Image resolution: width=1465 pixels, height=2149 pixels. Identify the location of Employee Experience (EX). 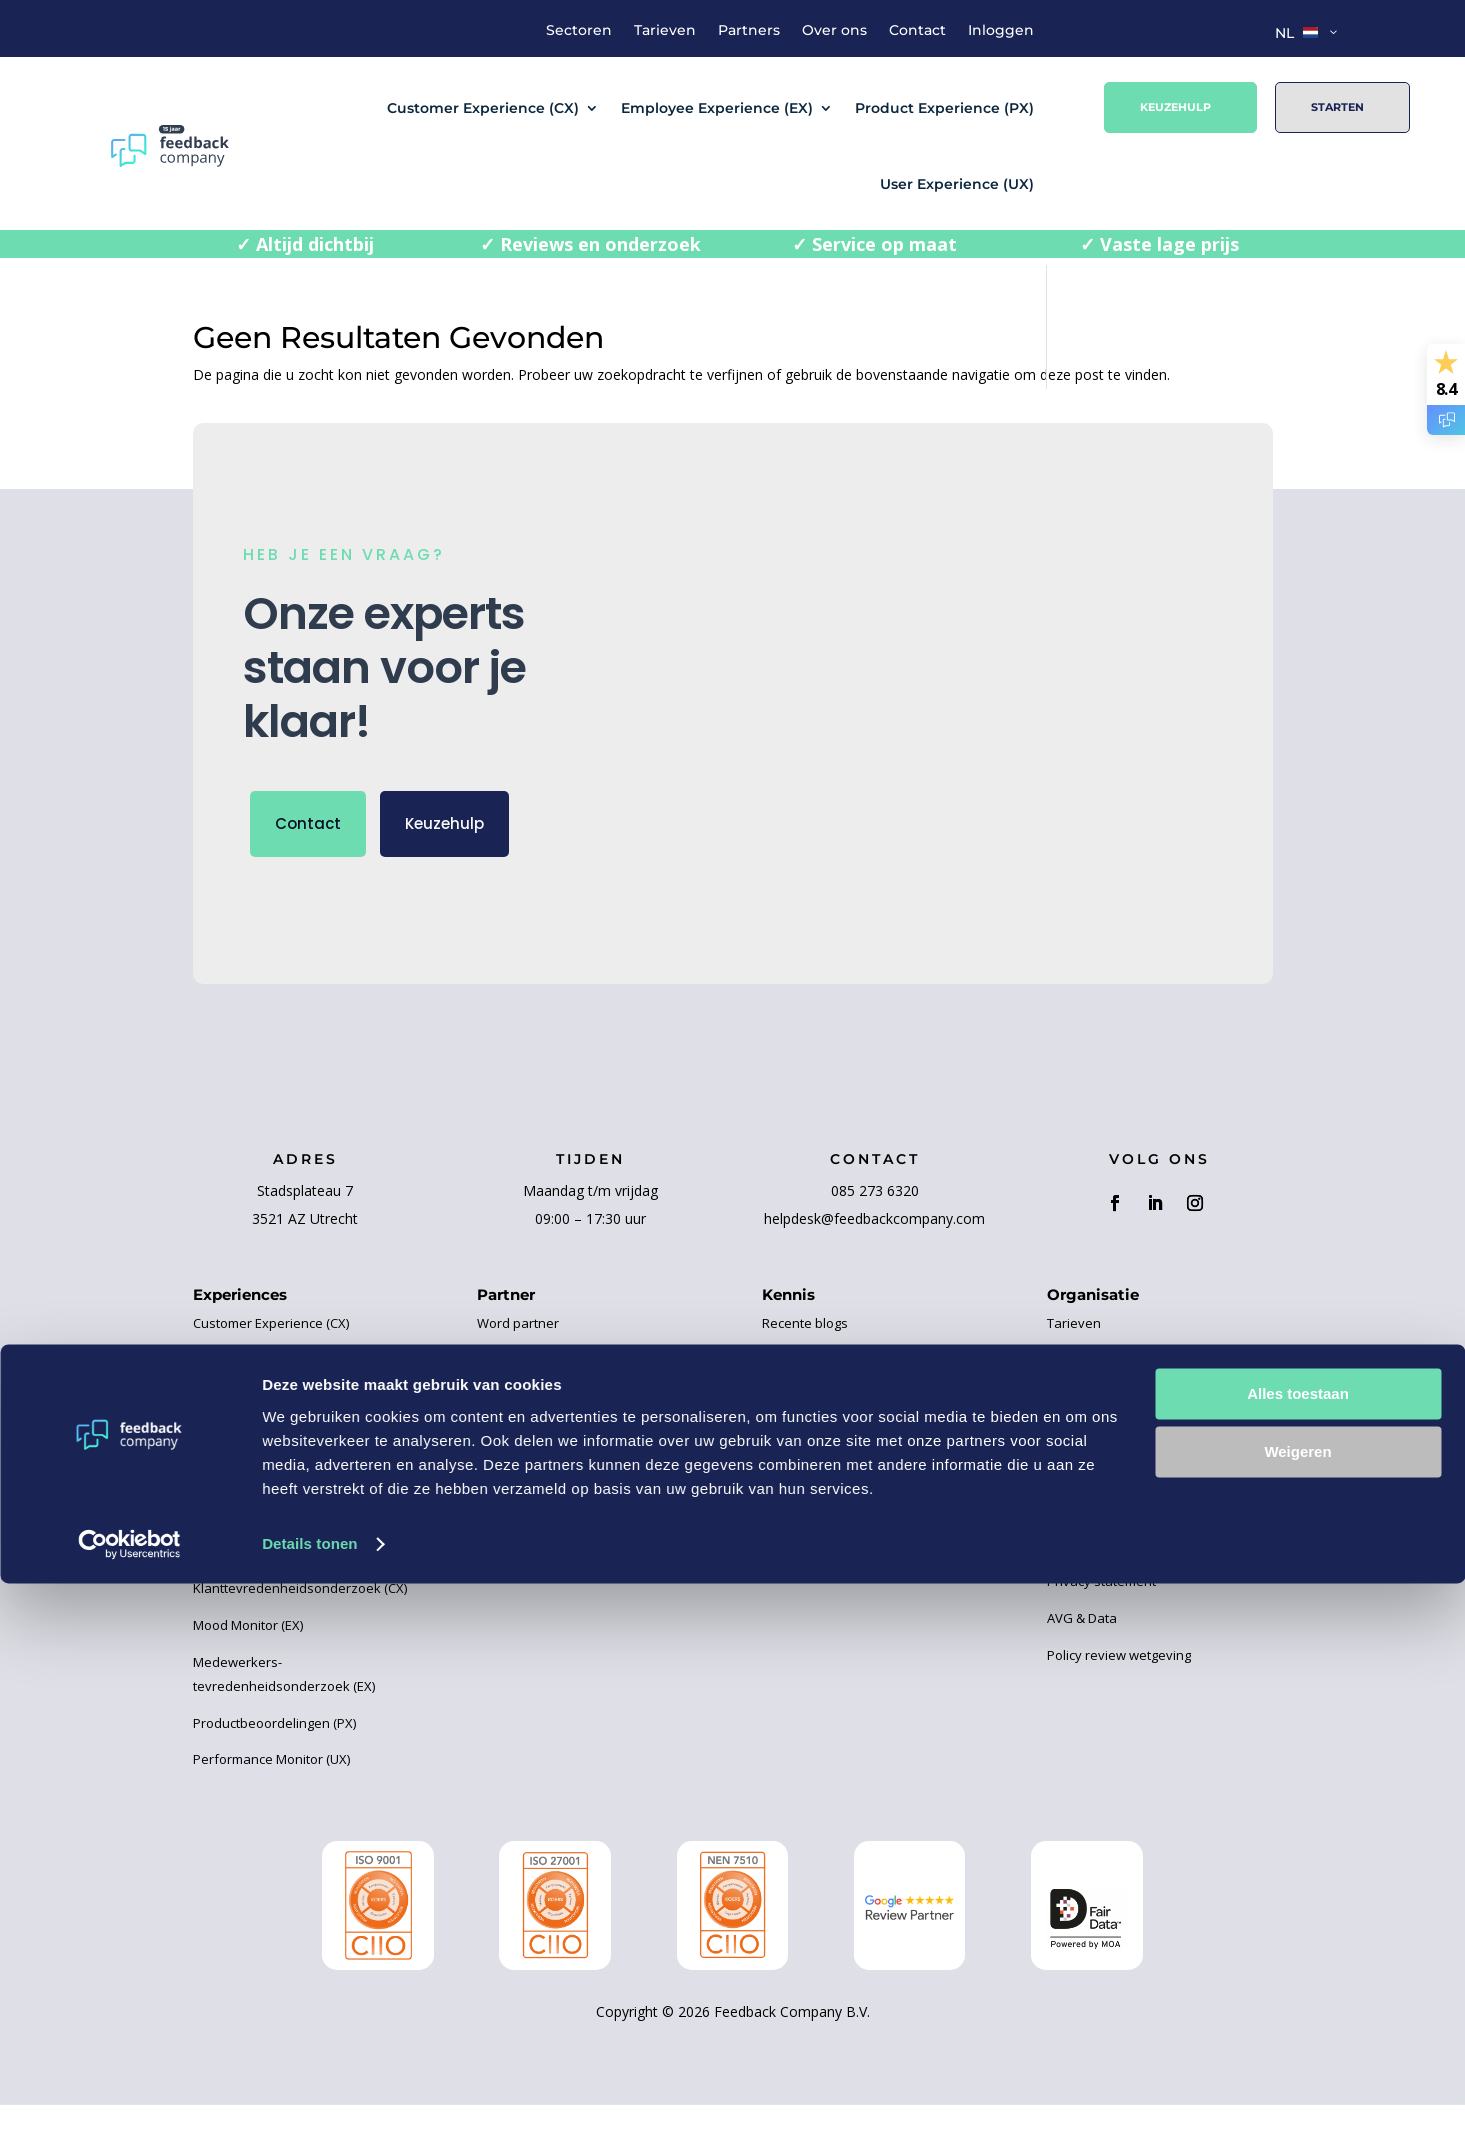
(717, 108).